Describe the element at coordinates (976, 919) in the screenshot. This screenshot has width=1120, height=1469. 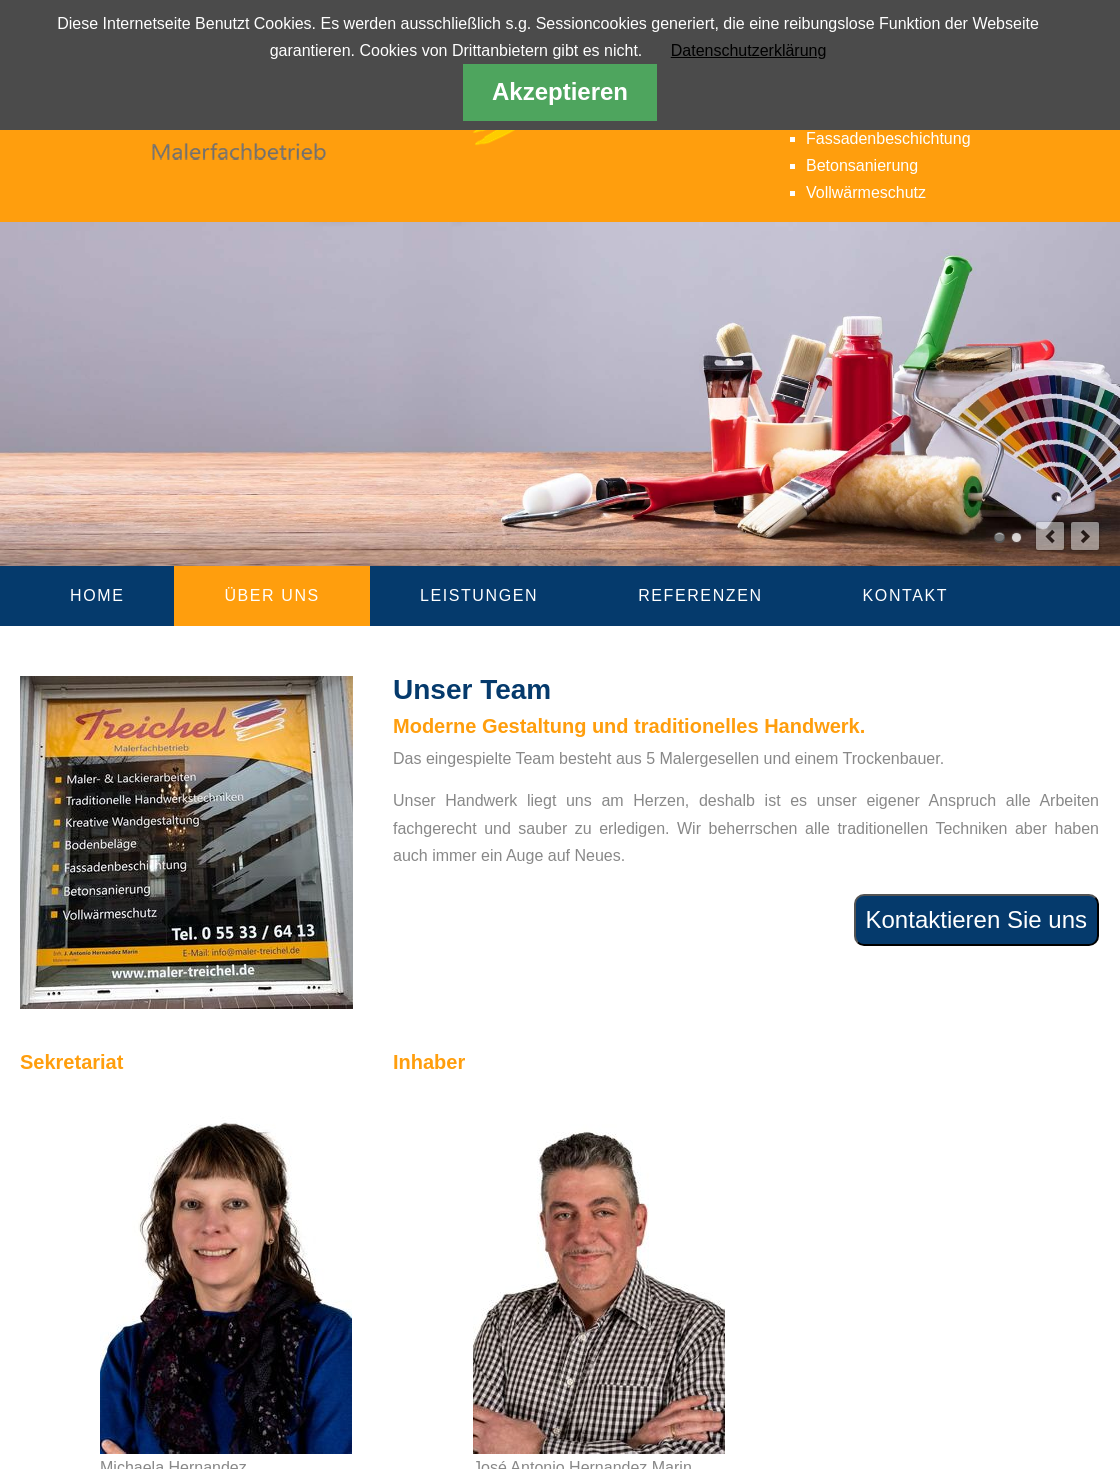
I see `Kontaktieren Sie uns` at that location.